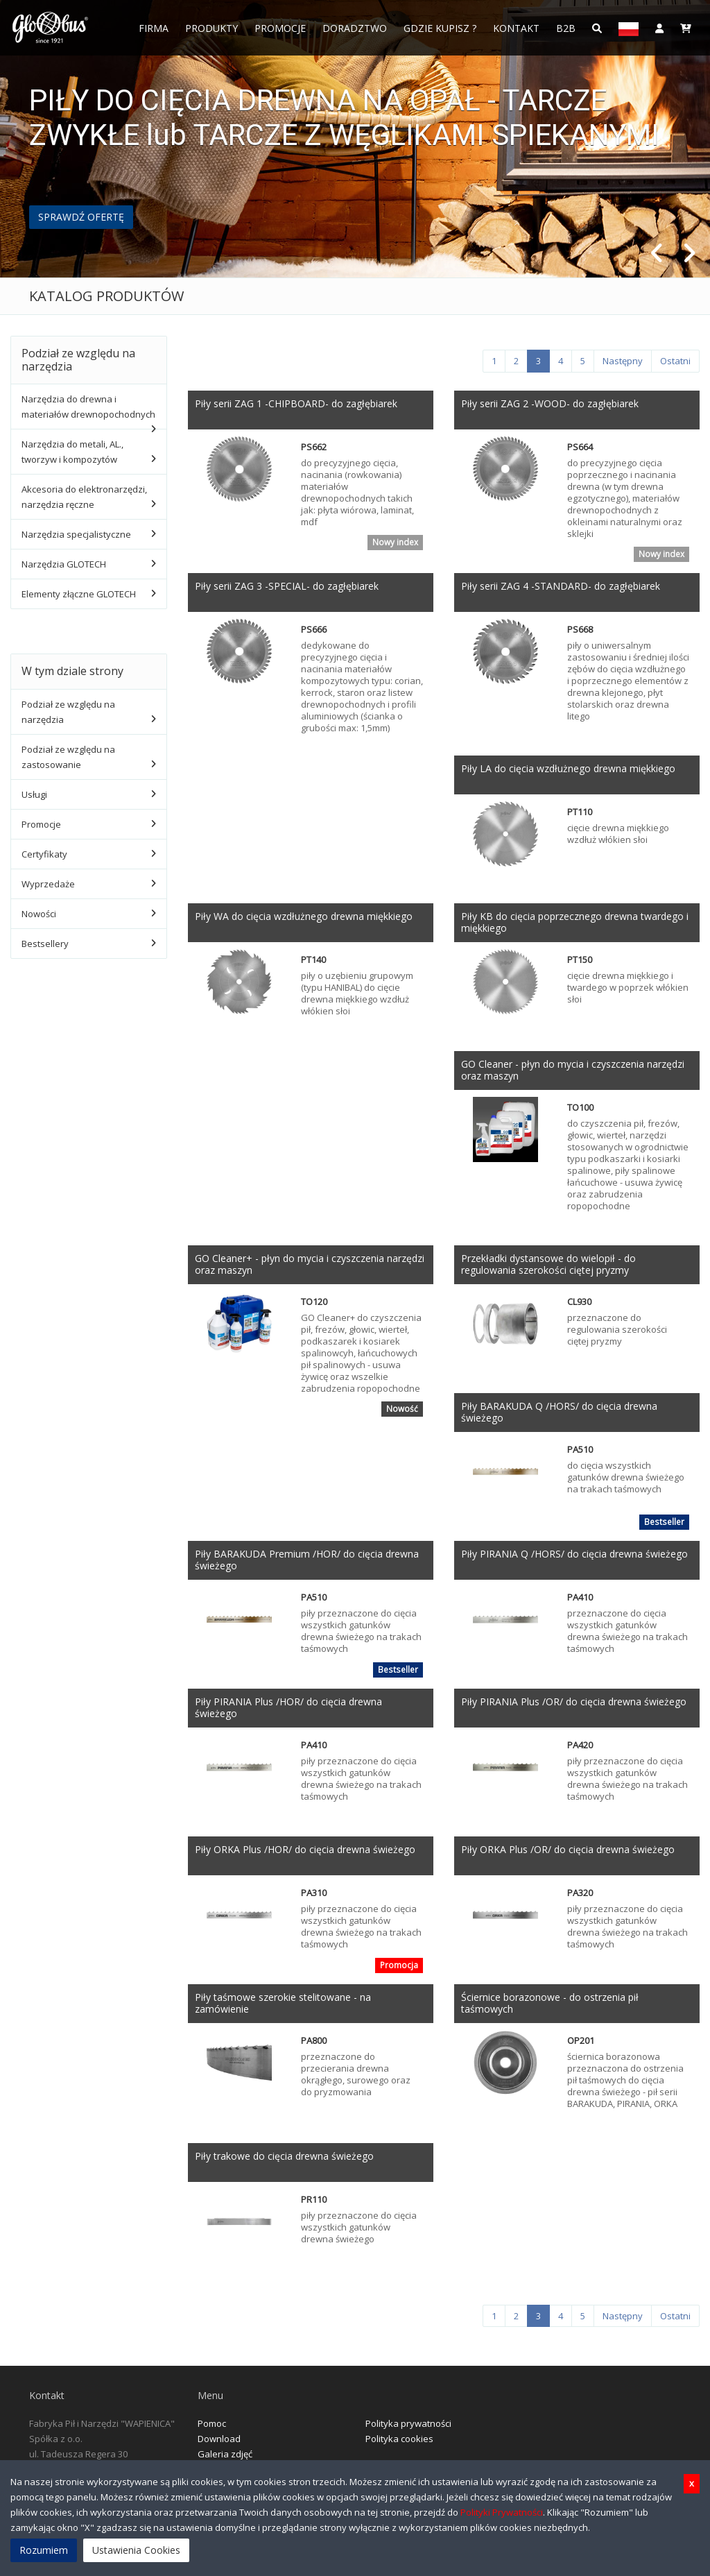  What do you see at coordinates (76, 534) in the screenshot?
I see `Narzędzia specjalistyczne` at bounding box center [76, 534].